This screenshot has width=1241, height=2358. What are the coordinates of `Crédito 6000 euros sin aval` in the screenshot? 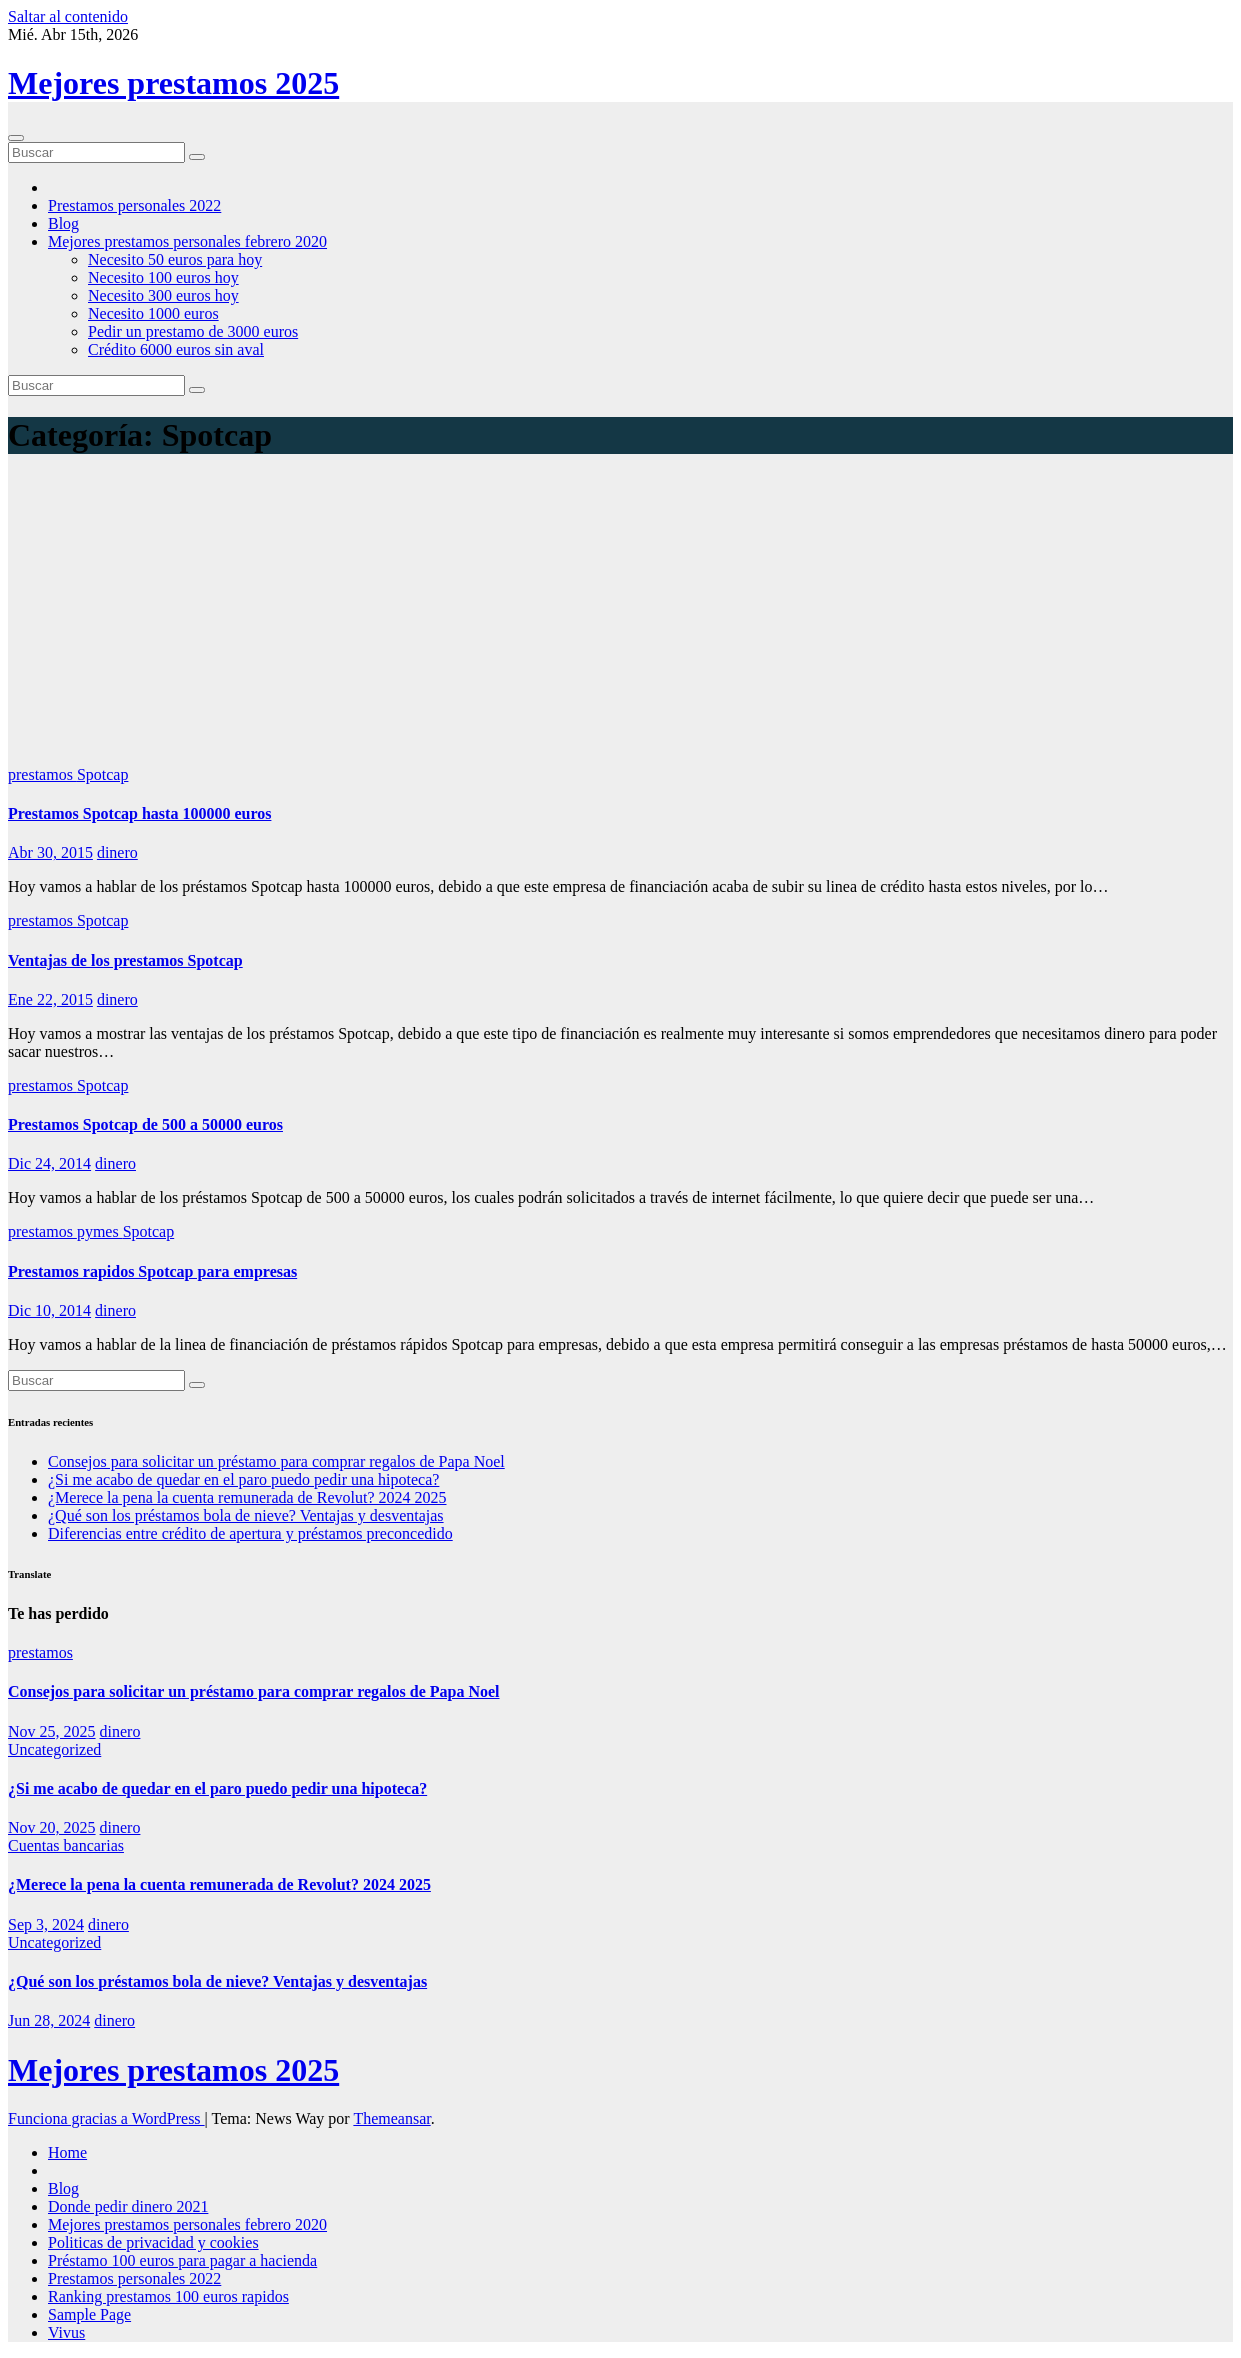 It's located at (176, 349).